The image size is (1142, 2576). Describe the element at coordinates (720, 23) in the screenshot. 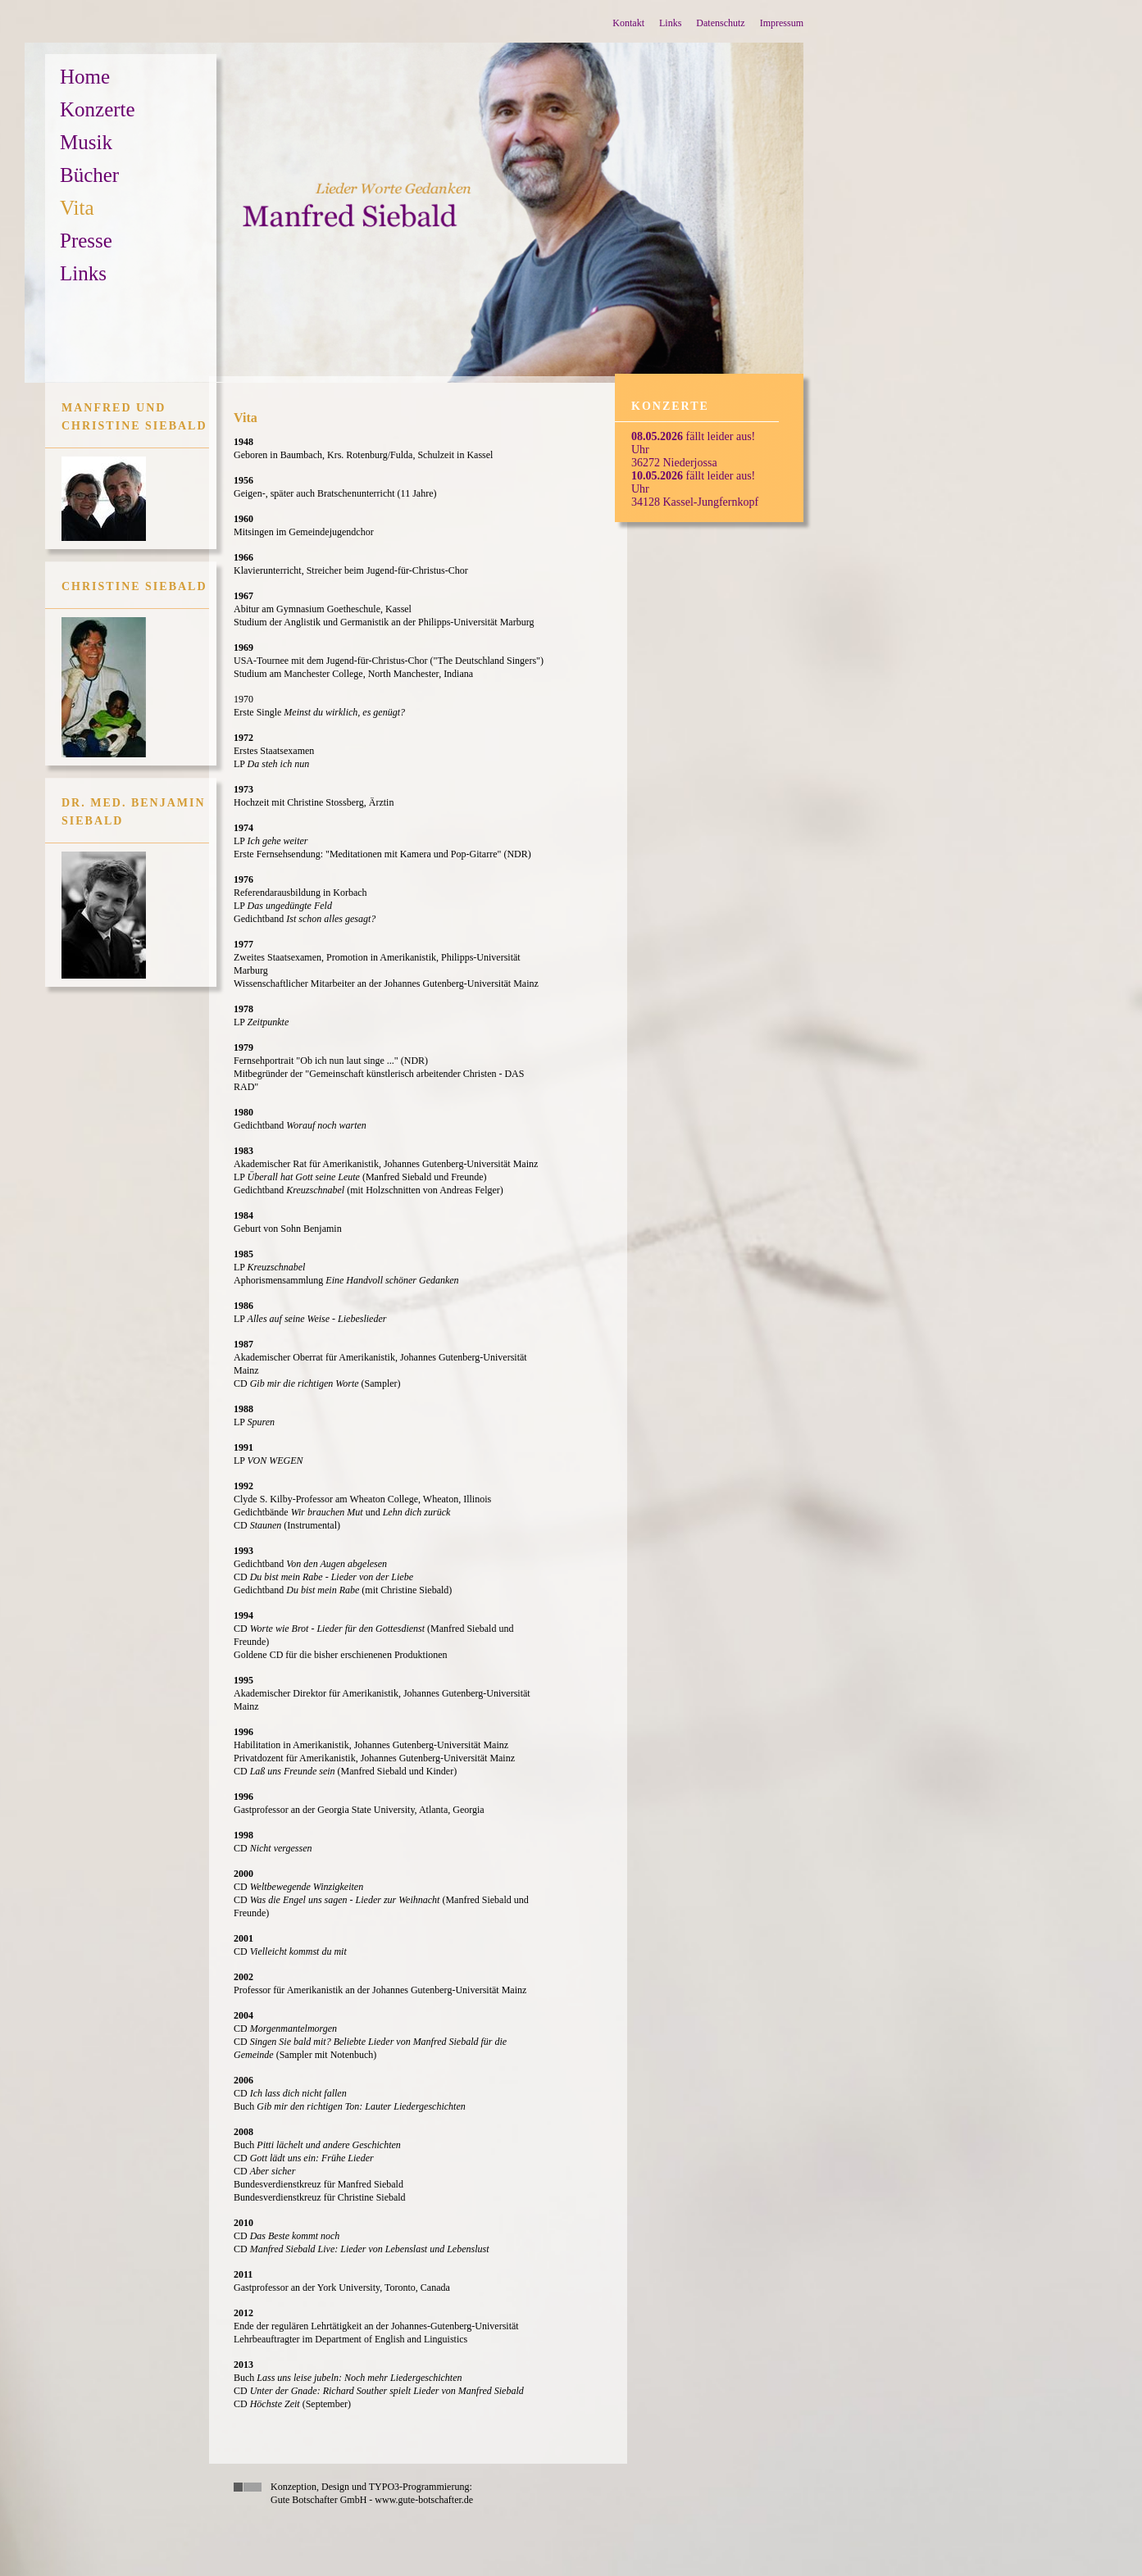

I see `Datenschutz` at that location.